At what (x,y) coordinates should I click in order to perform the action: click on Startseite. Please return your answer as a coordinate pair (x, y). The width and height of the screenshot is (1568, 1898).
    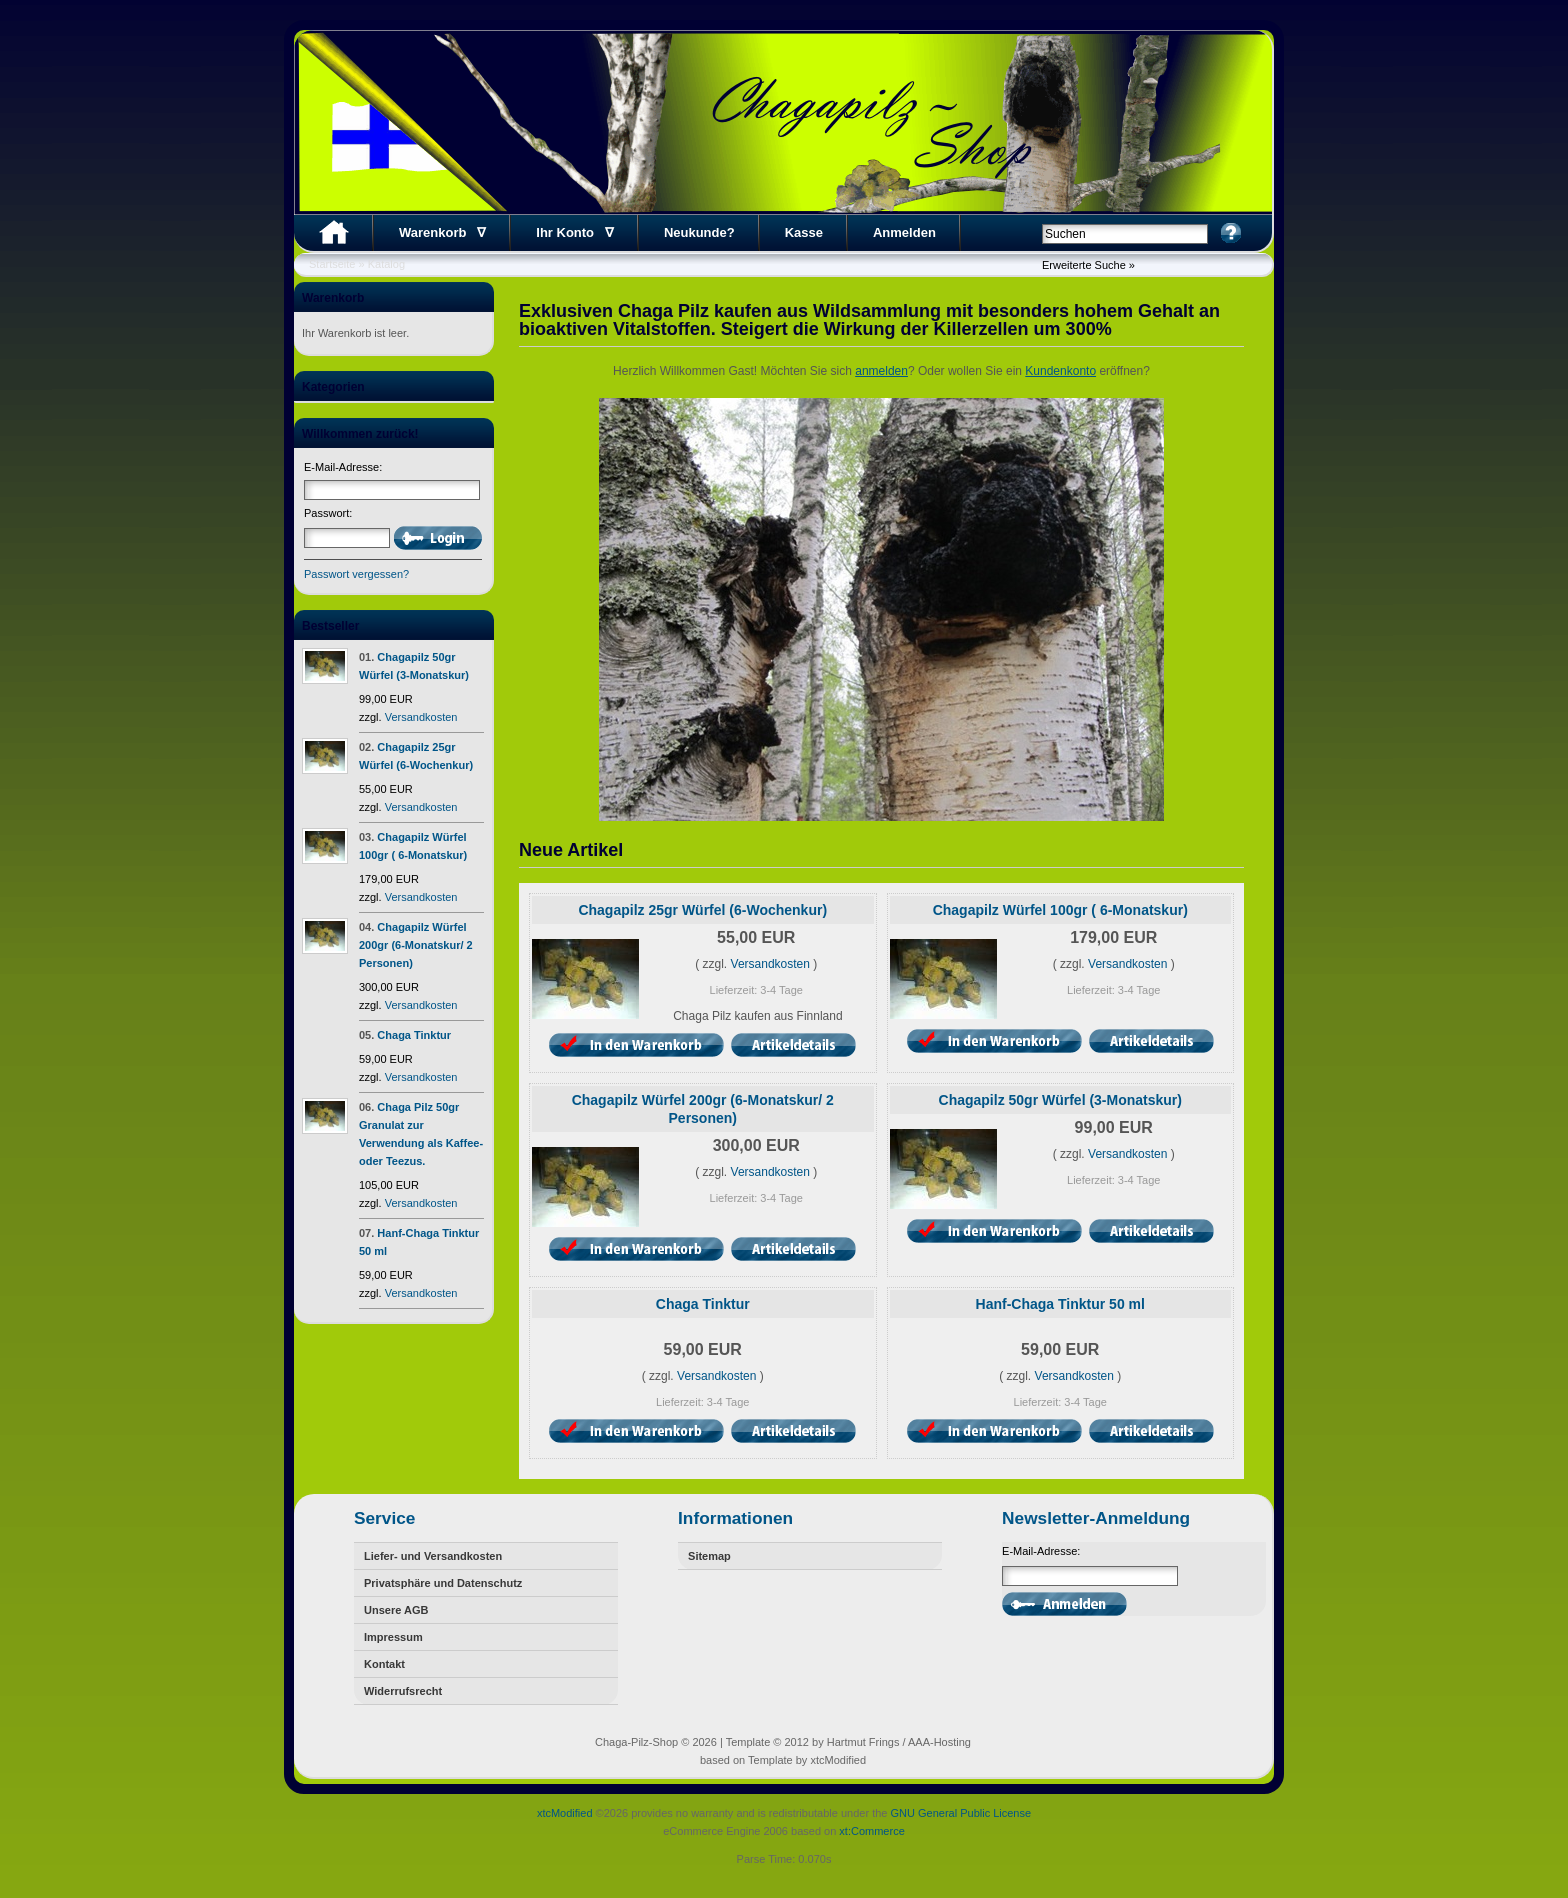
    Looking at the image, I should click on (332, 264).